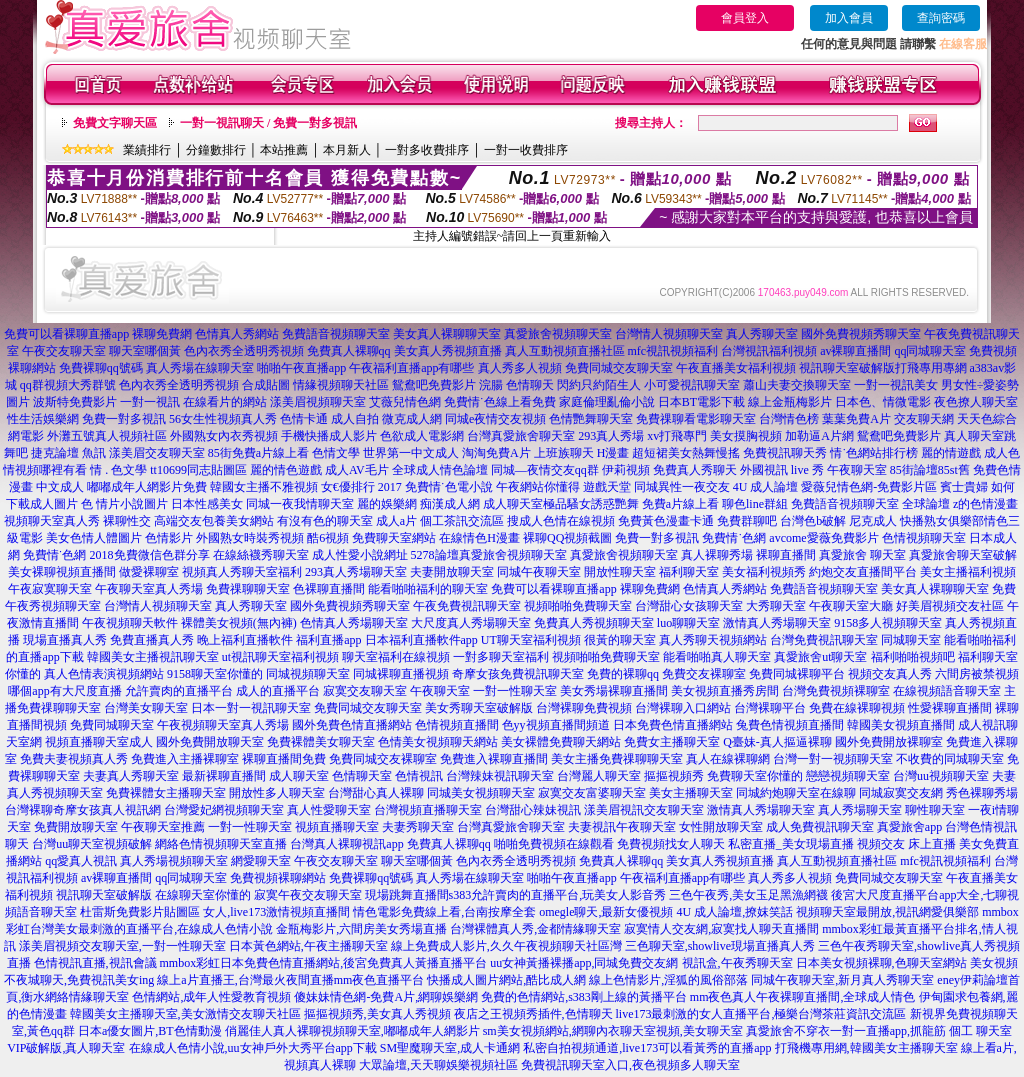 This screenshot has width=1024, height=1077. Describe the element at coordinates (405, 402) in the screenshot. I see `艾薇兒情色網` at that location.